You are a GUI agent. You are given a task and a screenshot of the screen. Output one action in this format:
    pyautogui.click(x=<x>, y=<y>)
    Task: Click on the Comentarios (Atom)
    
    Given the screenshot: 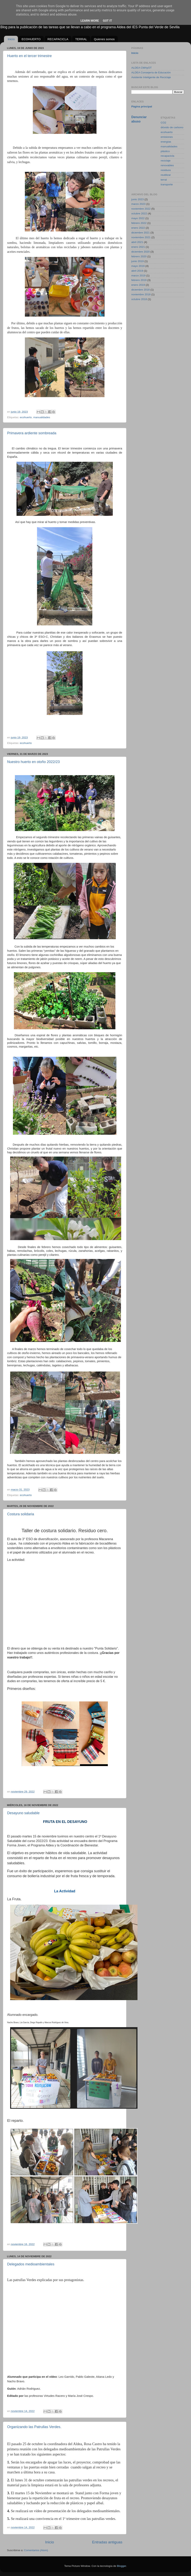 What is the action you would take?
    pyautogui.click(x=36, y=2550)
    